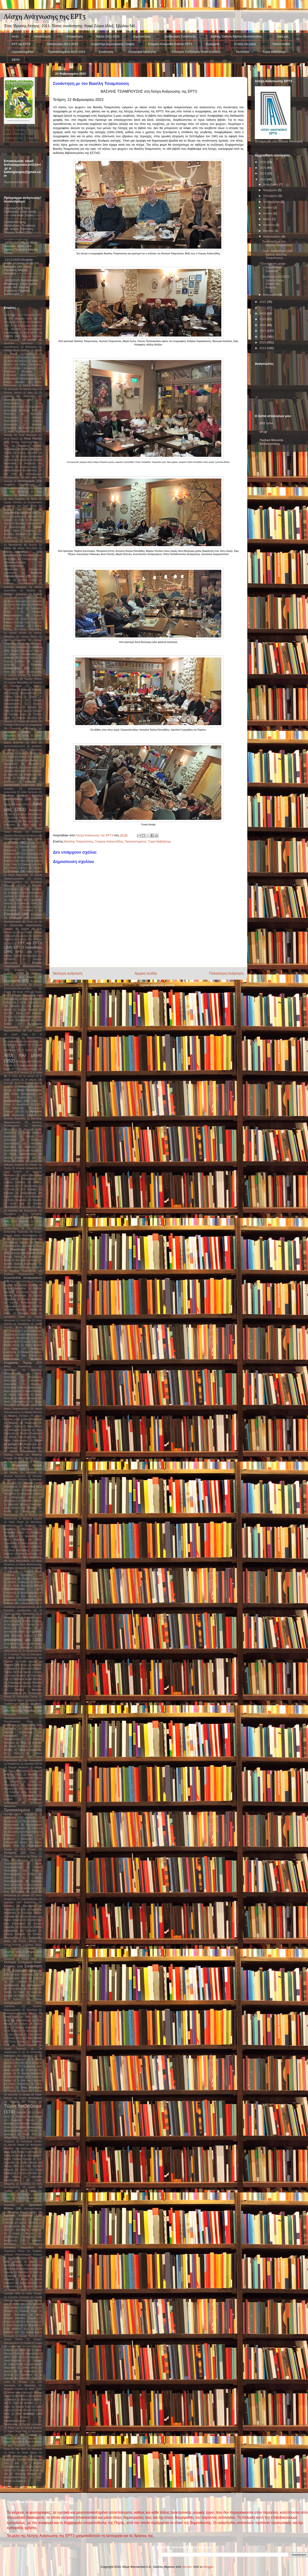 Image resolution: width=308 pixels, height=2576 pixels. I want to click on Διδώ Σωτηρίου, so click(29, 792).